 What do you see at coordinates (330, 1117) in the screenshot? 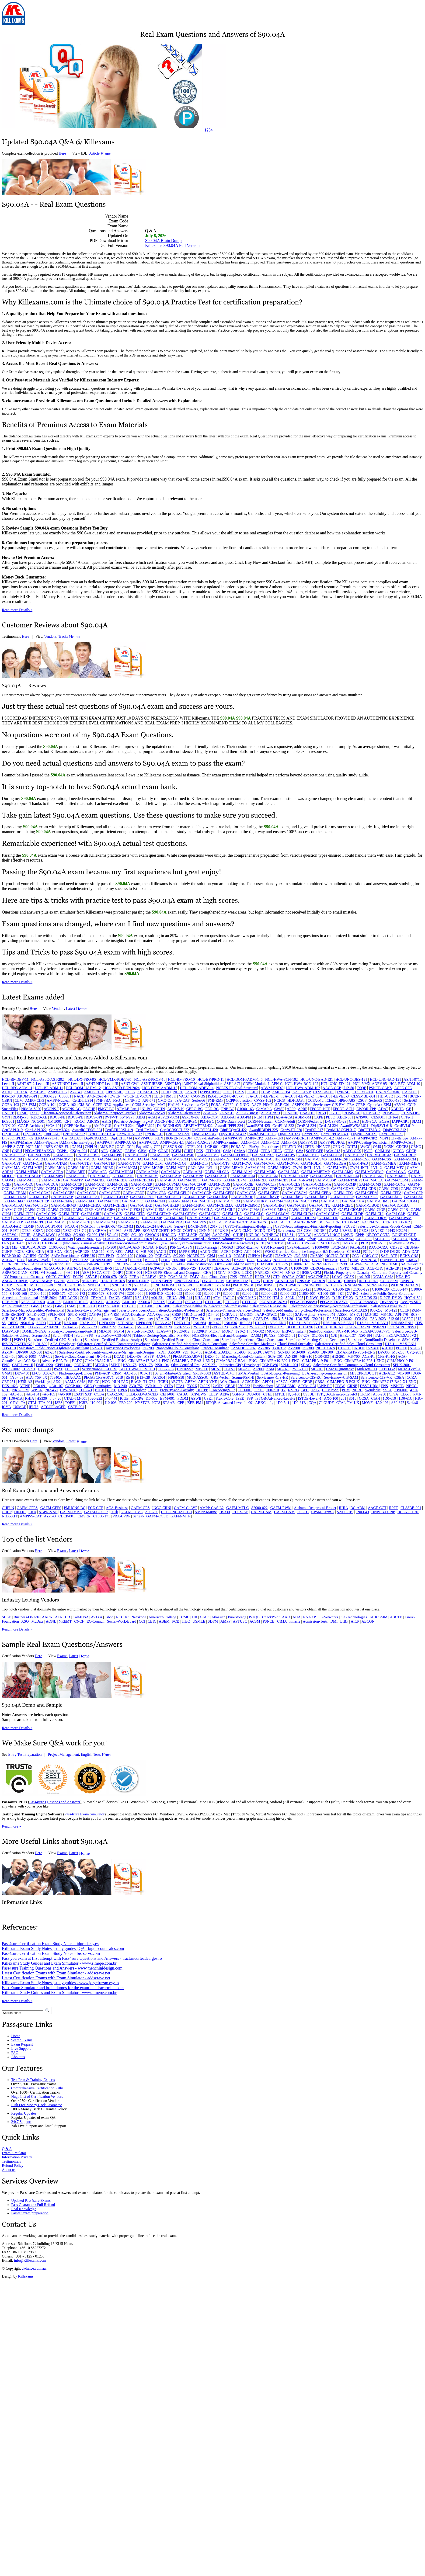
I see `PBSE` at bounding box center [330, 1117].